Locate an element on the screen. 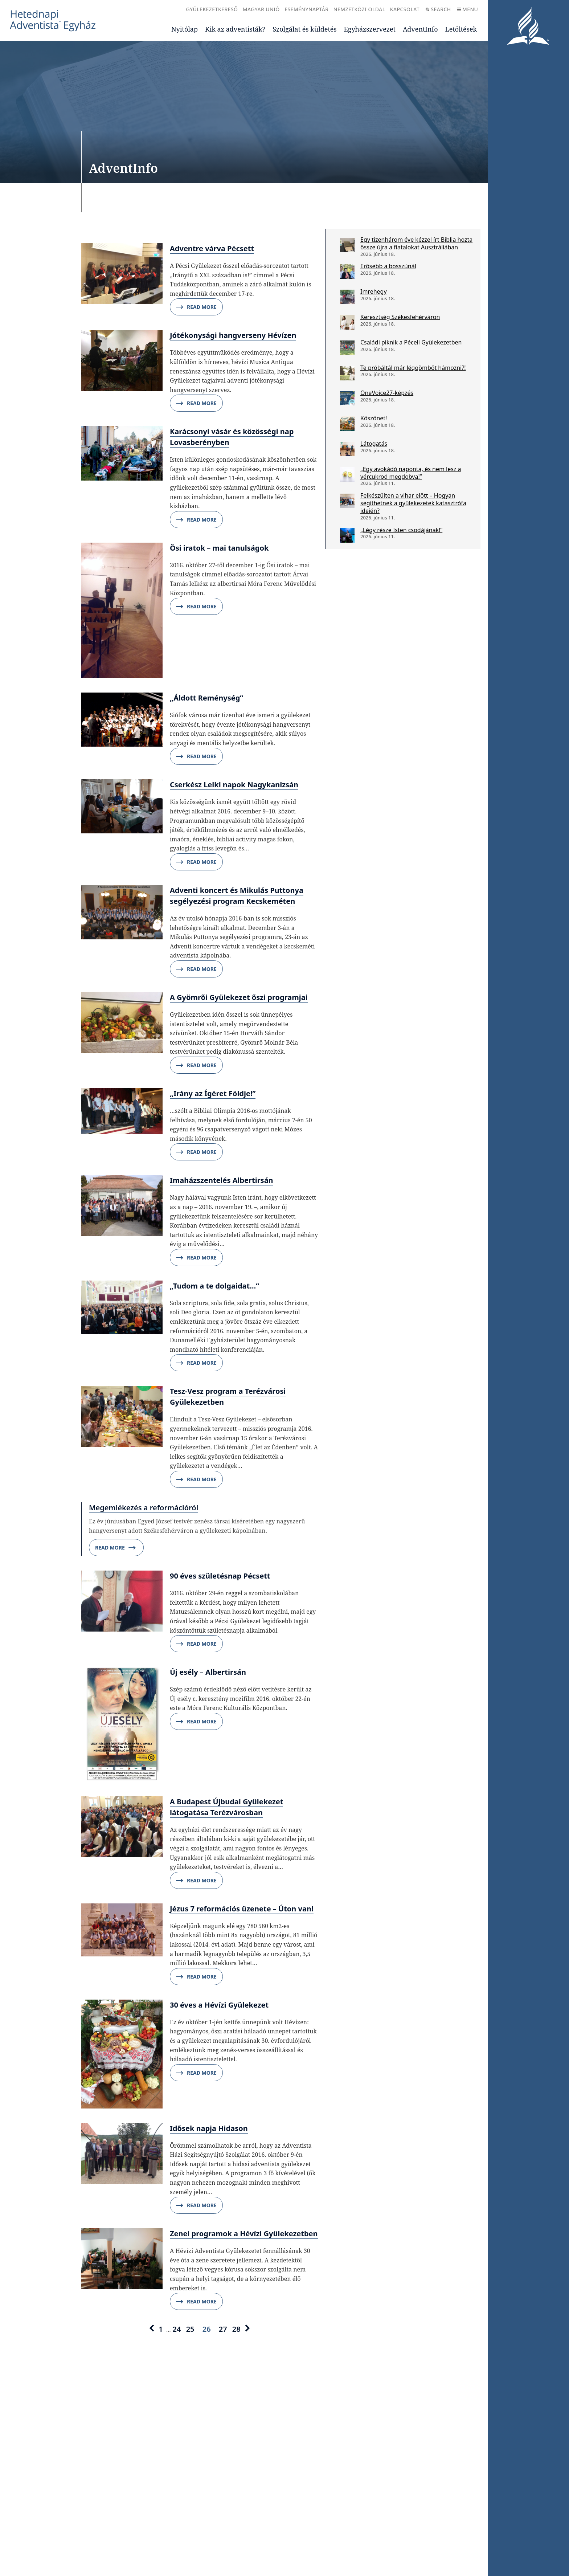 The width and height of the screenshot is (569, 2576). Egyházszervezet is located at coordinates (369, 29).